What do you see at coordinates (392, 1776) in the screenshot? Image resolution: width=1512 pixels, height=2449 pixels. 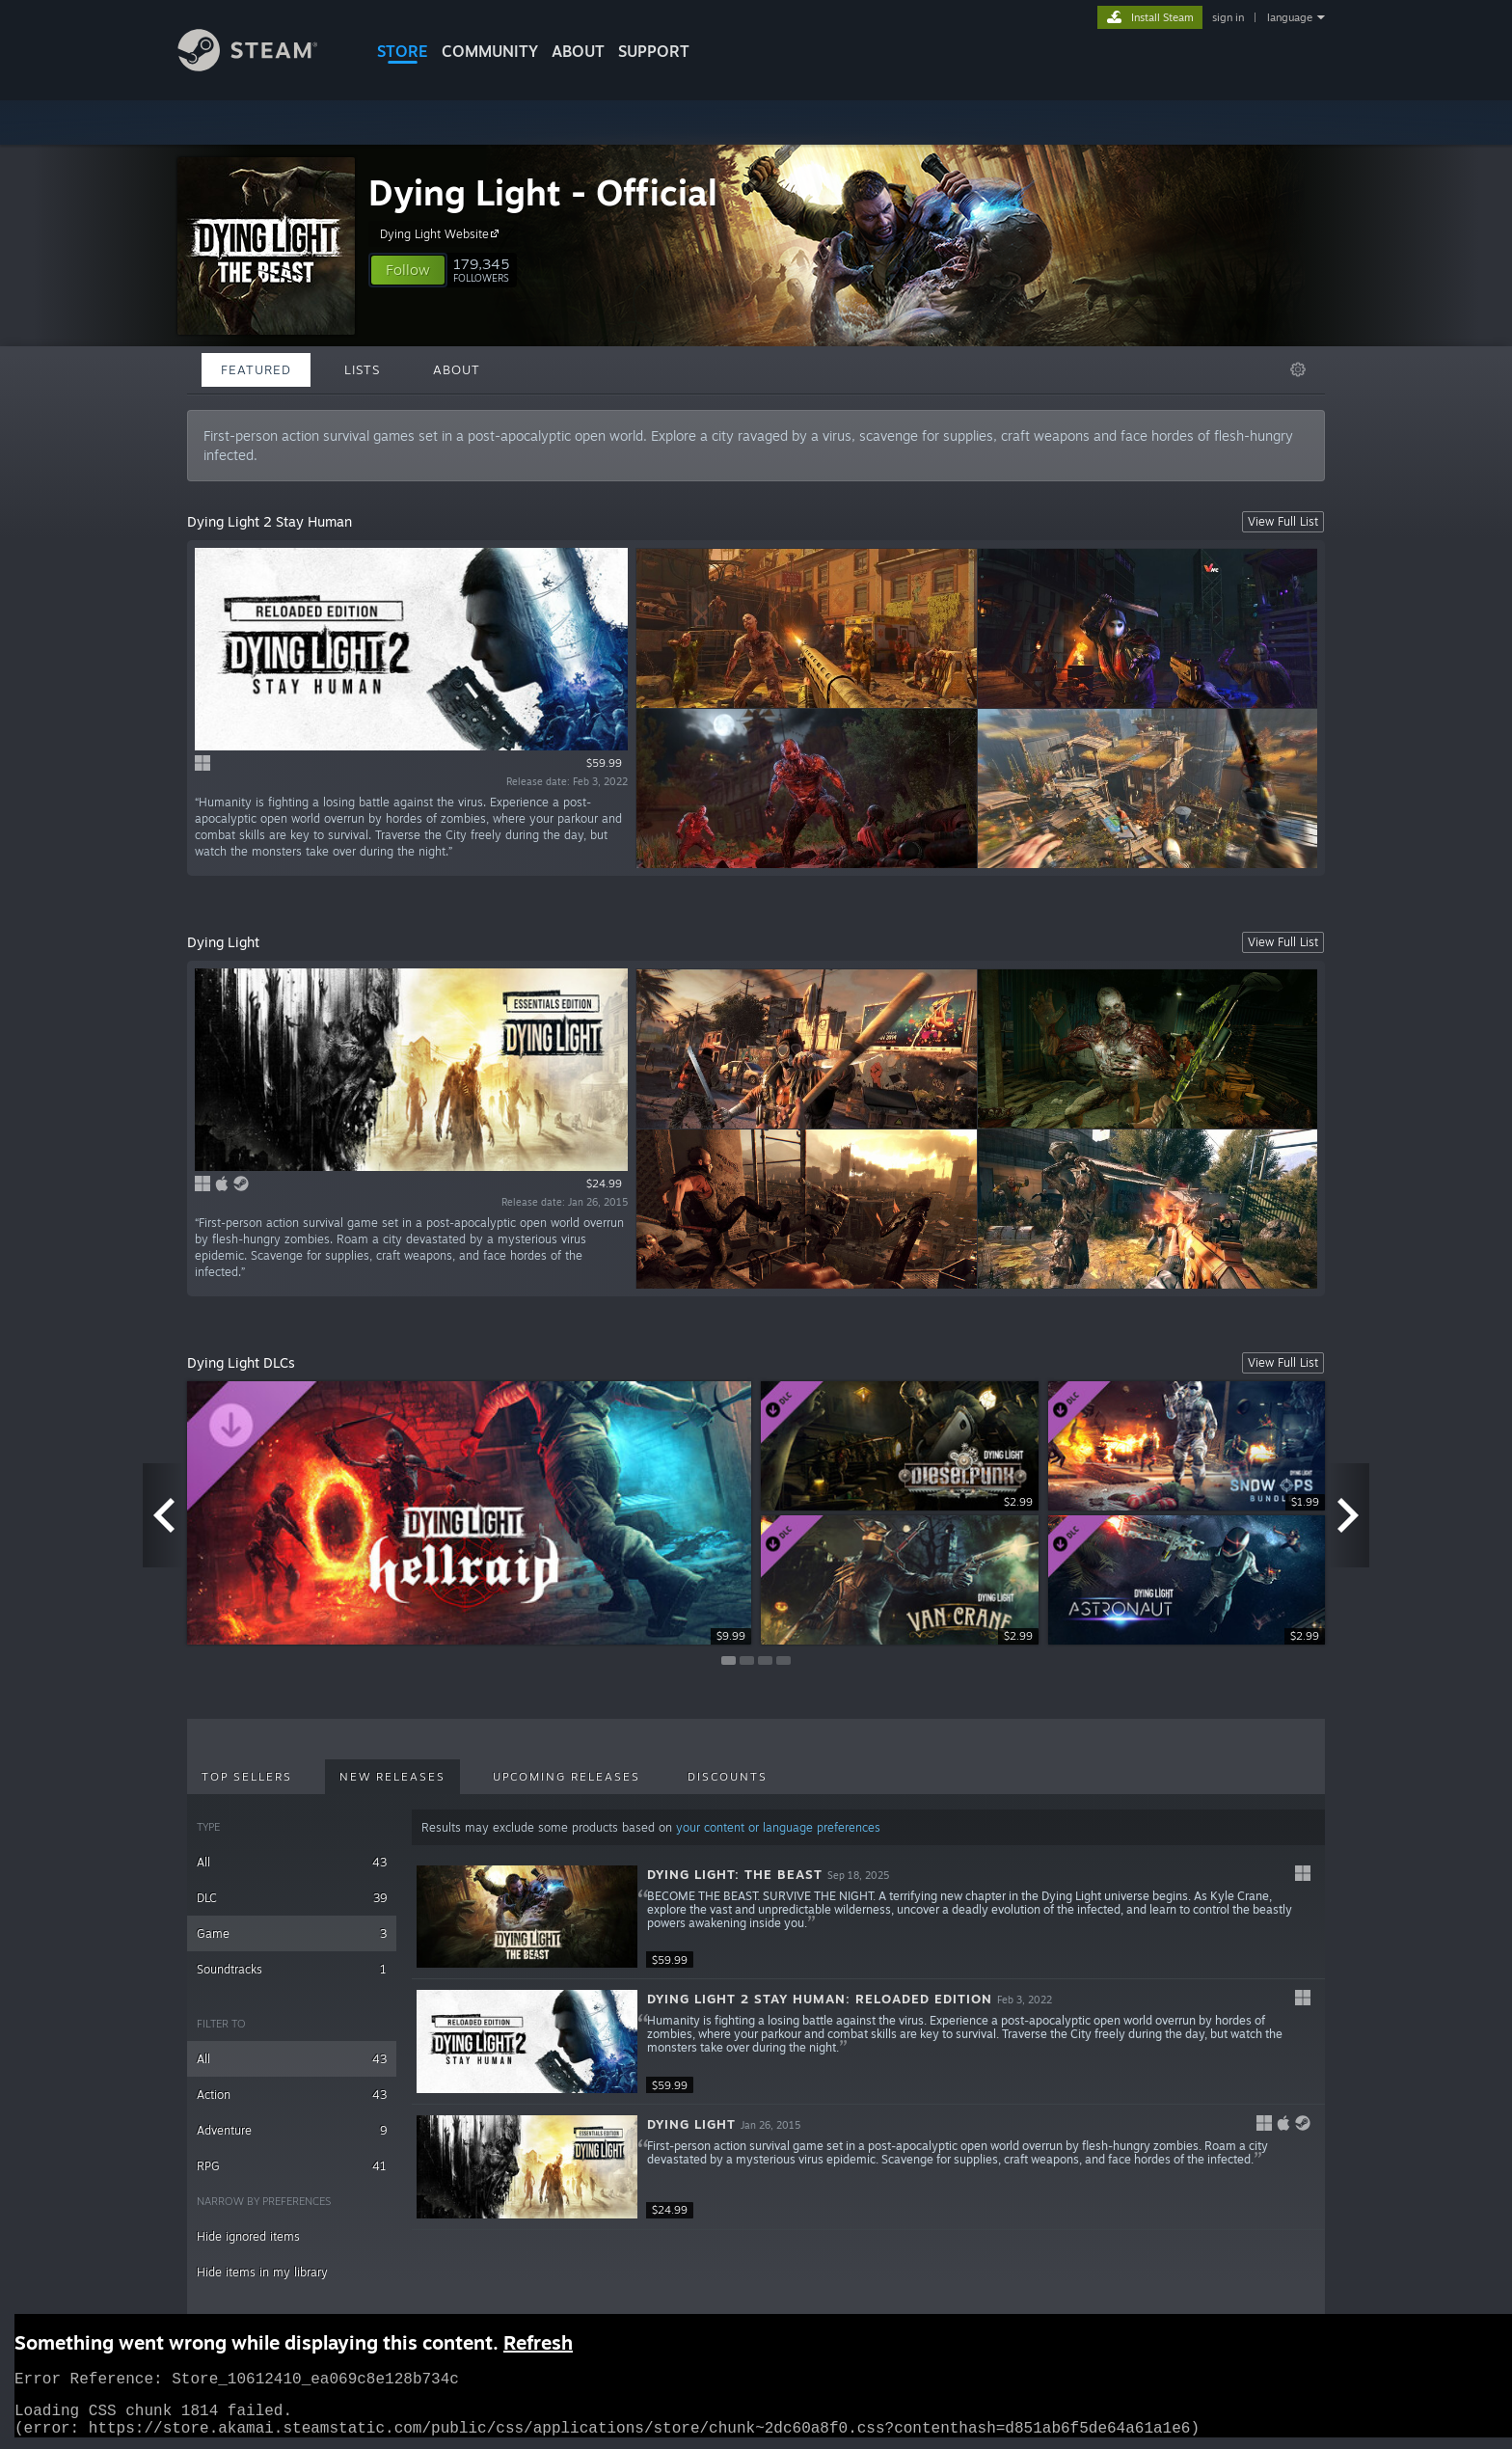 I see `New Releases` at bounding box center [392, 1776].